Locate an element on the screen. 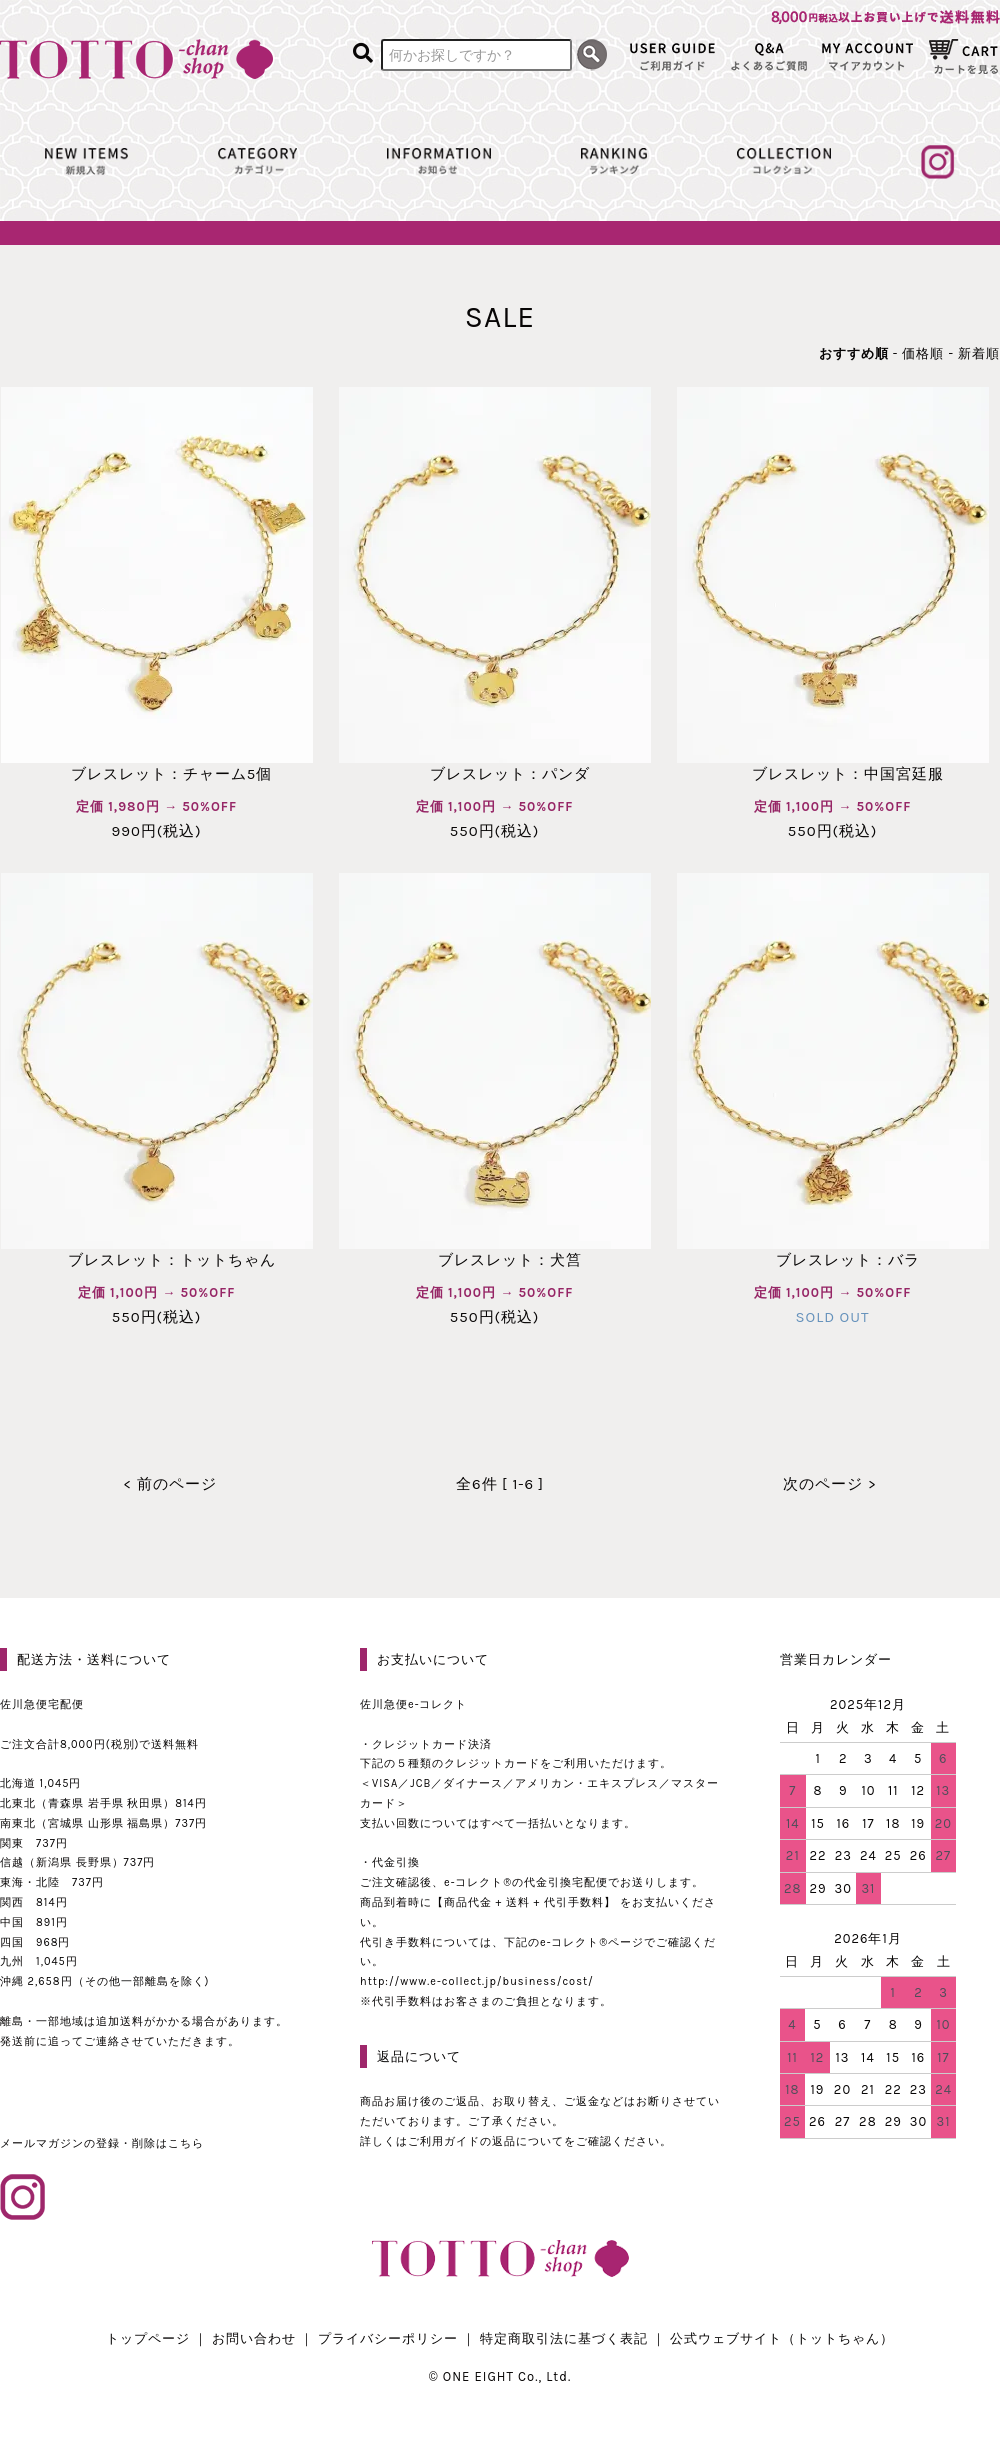  ブレスレット：パンダ is located at coordinates (495, 774).